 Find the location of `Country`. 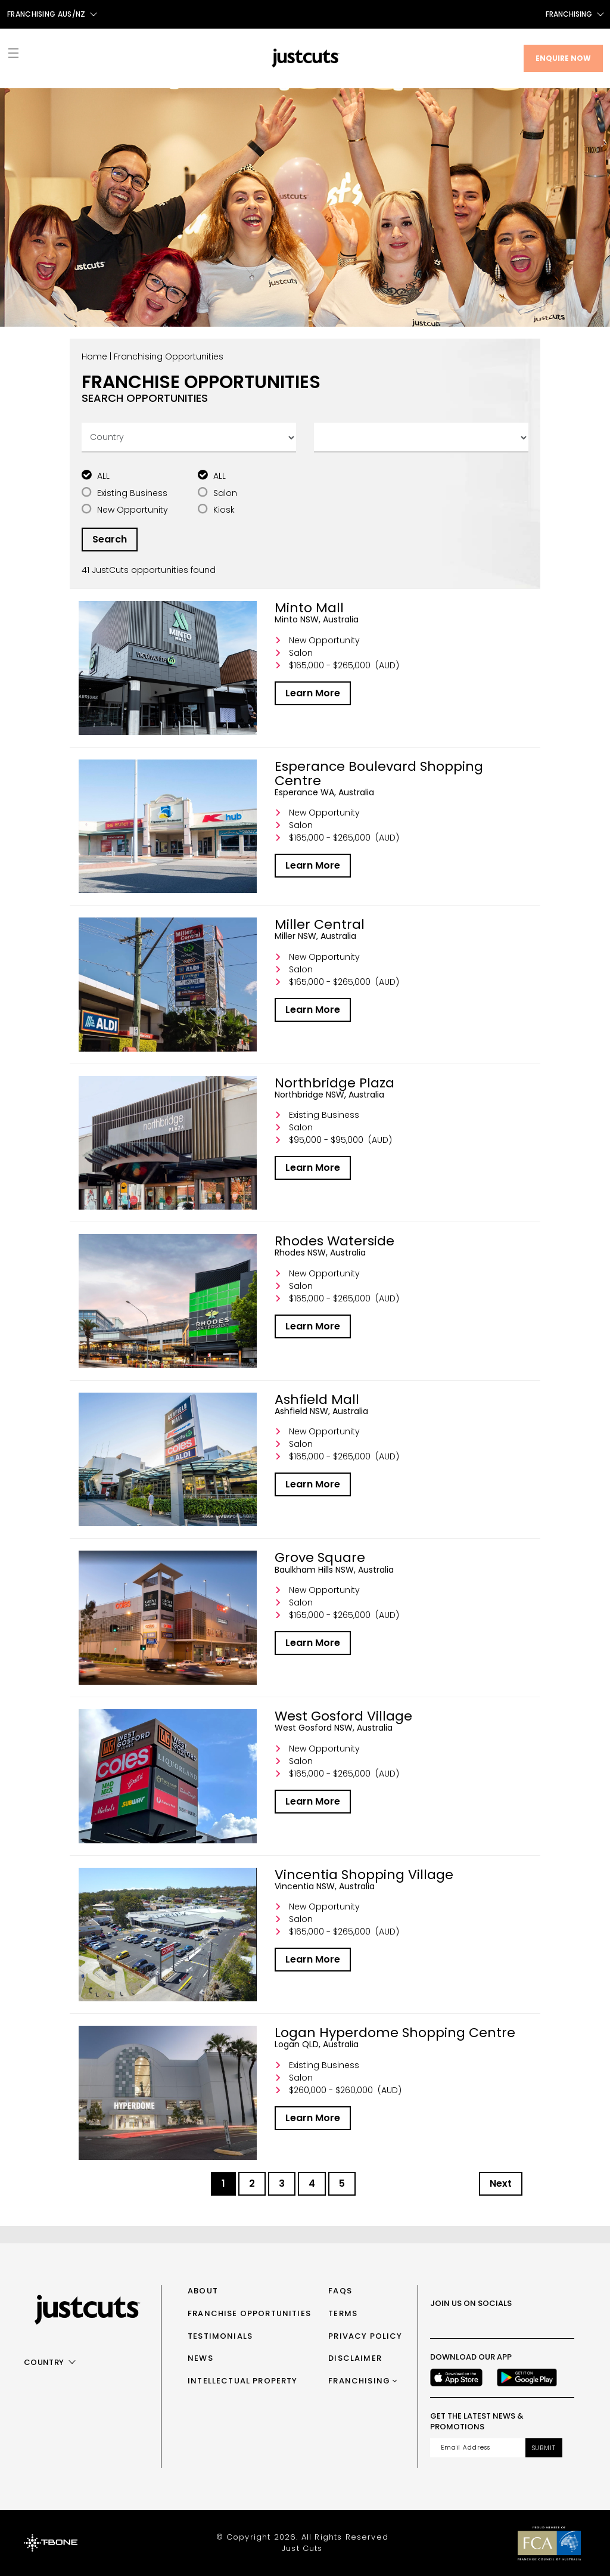

Country is located at coordinates (44, 2362).